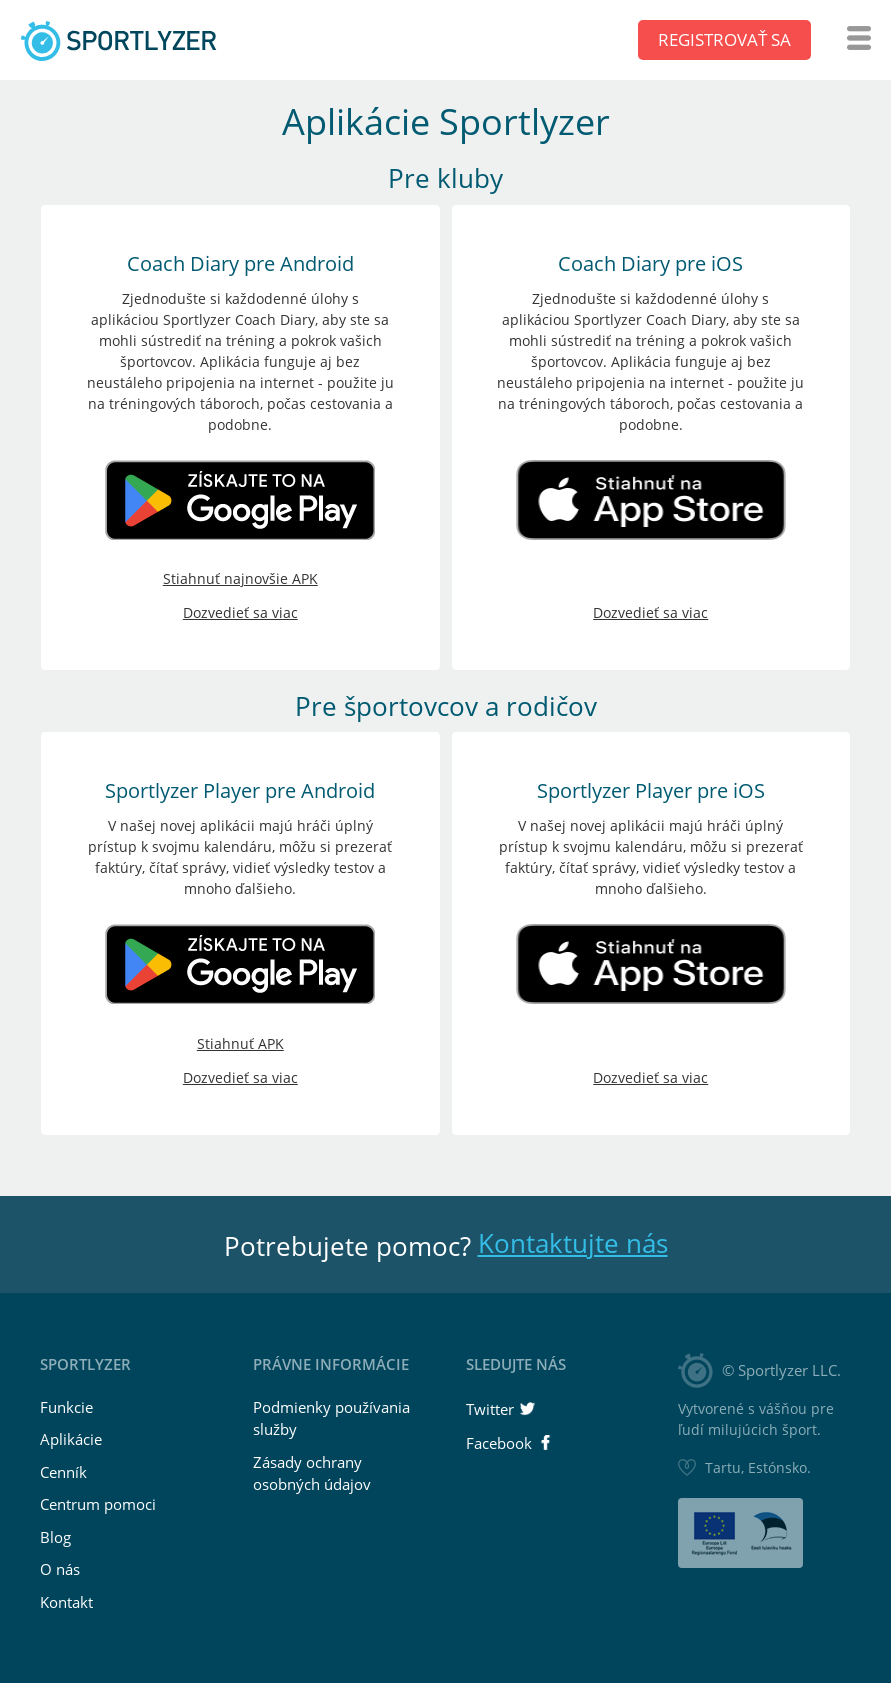 The width and height of the screenshot is (891, 1683). Describe the element at coordinates (240, 1043) in the screenshot. I see `Stiahnuť APK` at that location.